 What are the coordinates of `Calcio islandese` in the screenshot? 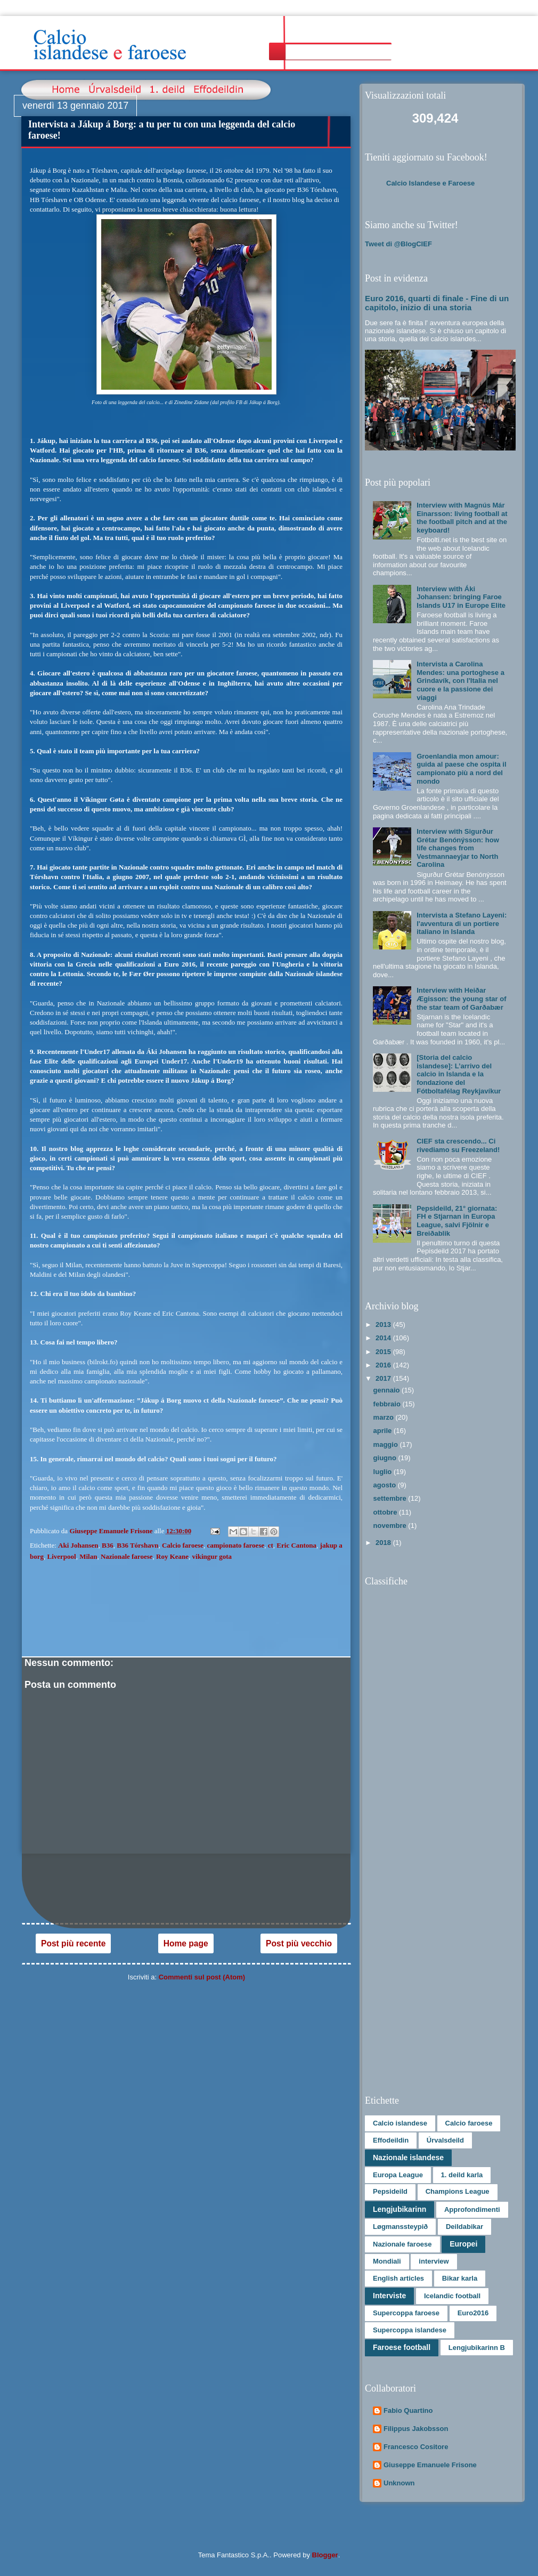 It's located at (400, 2123).